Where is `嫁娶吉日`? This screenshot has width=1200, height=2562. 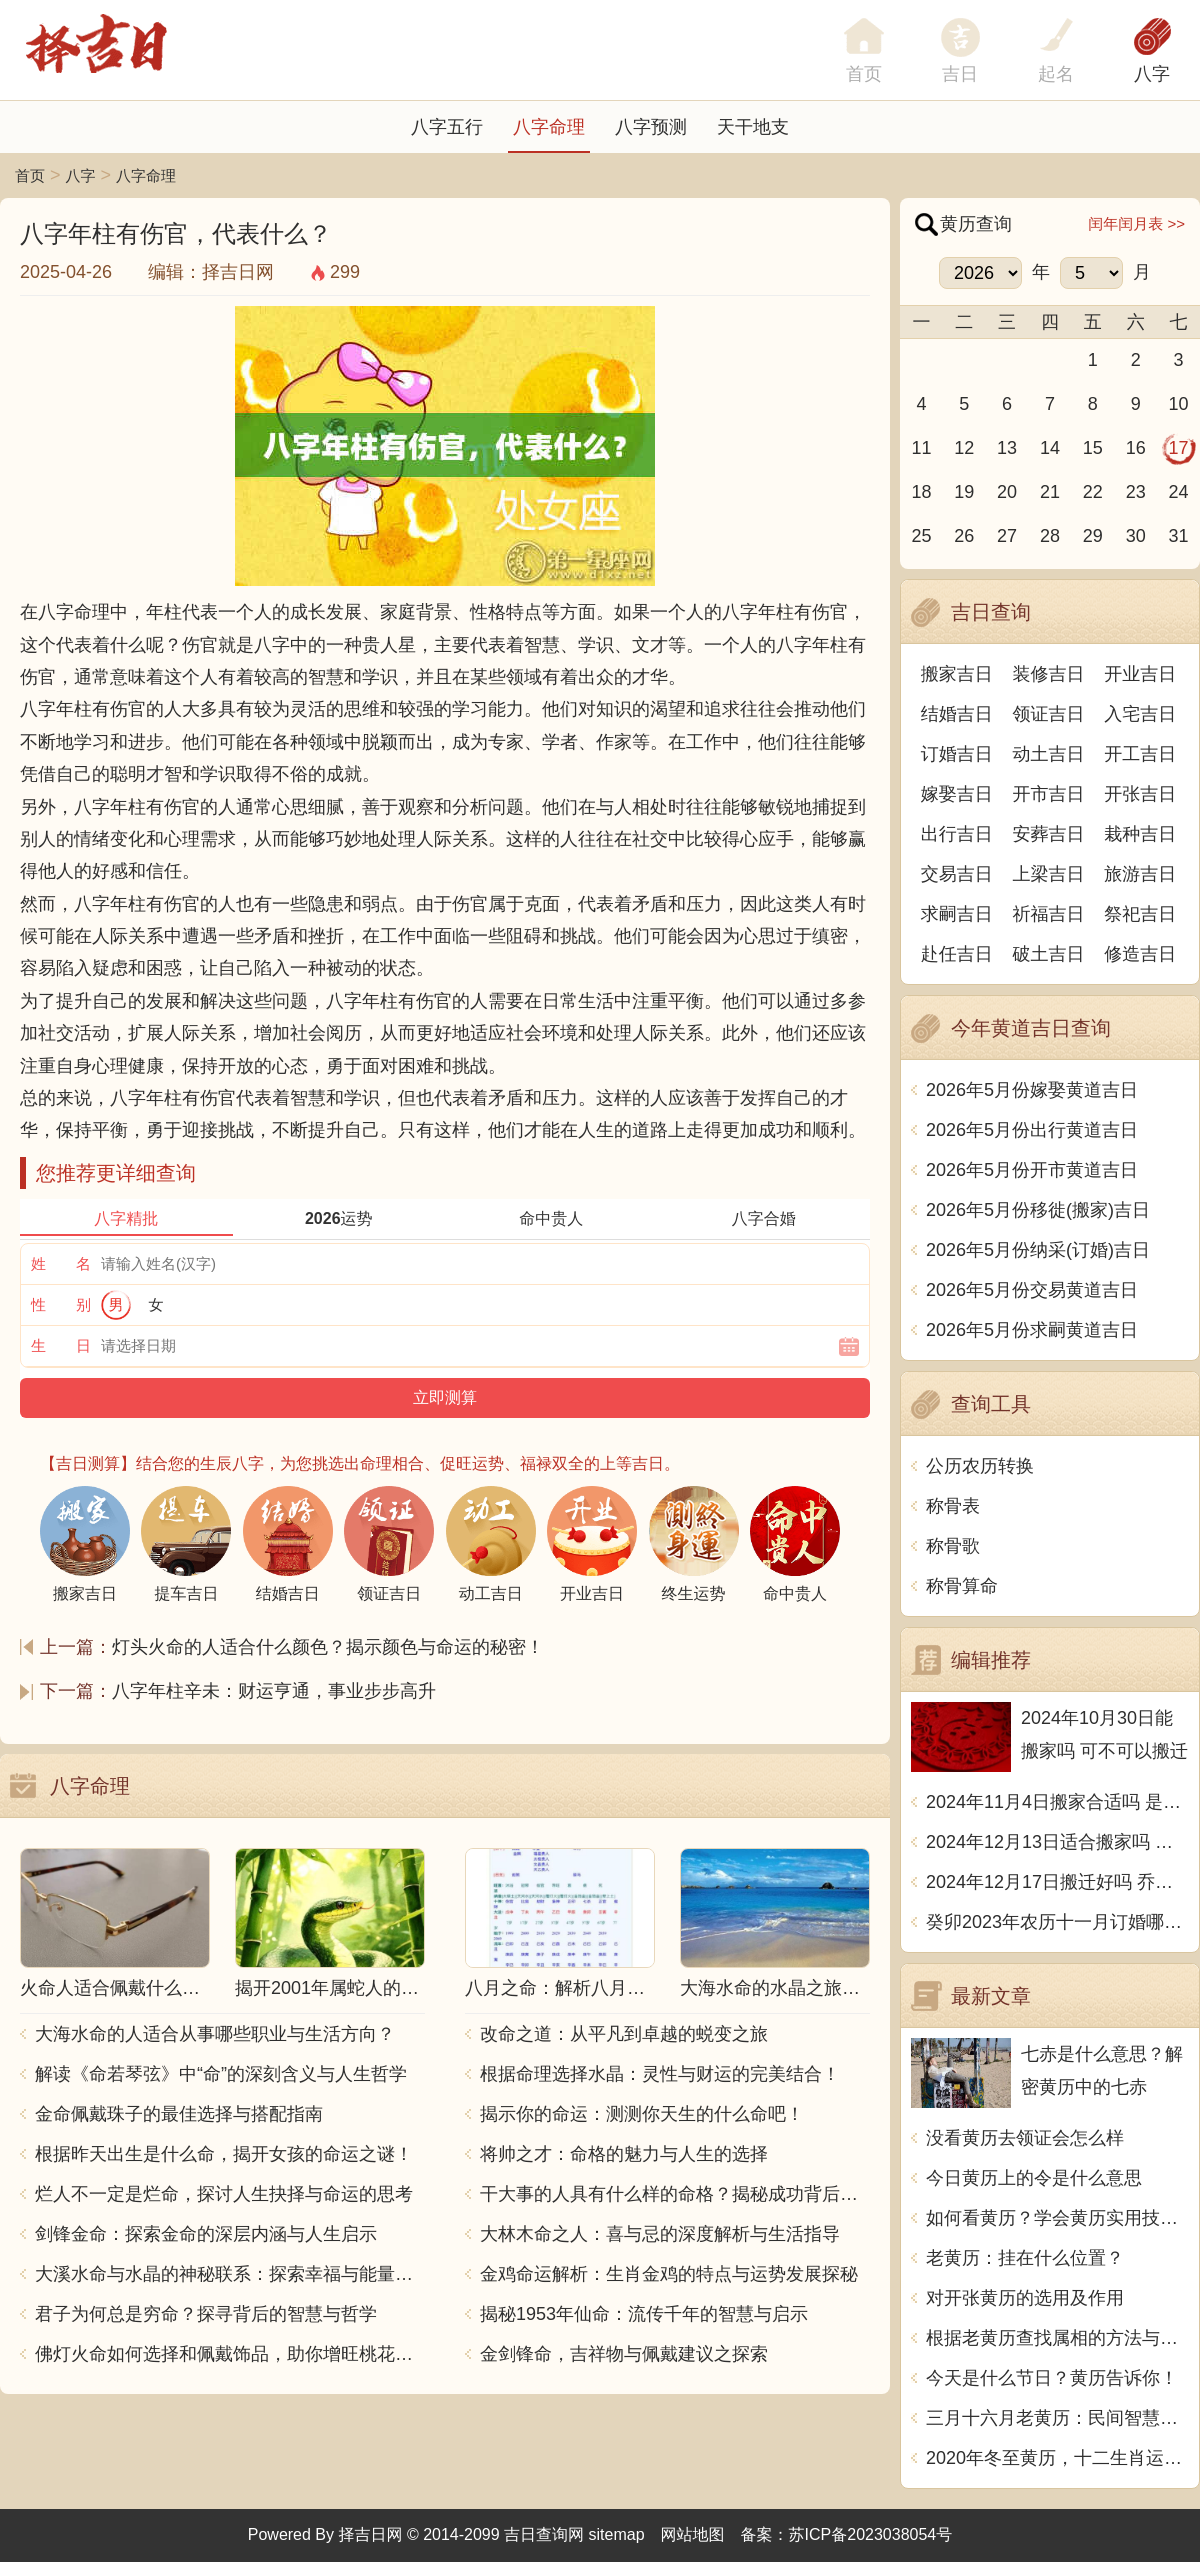 嫁娶吉日 is located at coordinates (957, 794).